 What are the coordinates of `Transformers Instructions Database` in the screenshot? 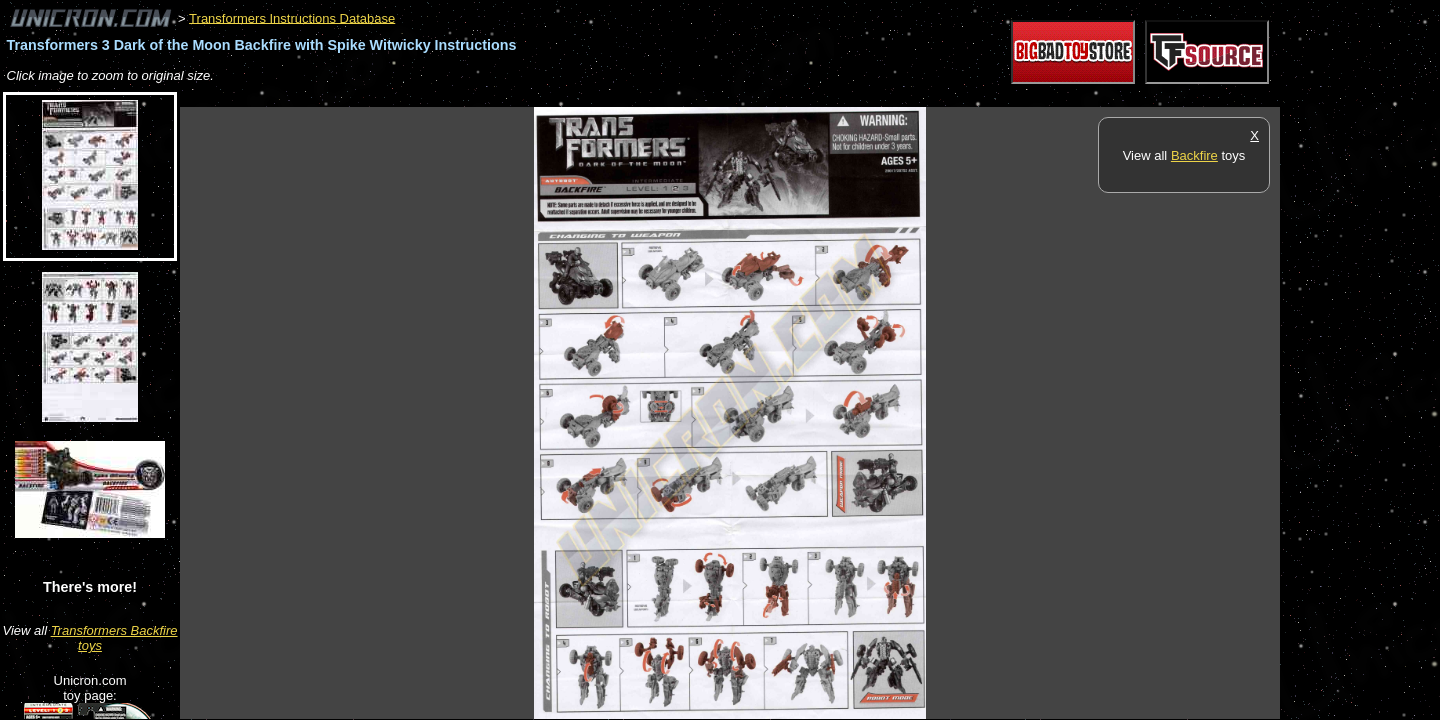 It's located at (292, 17).